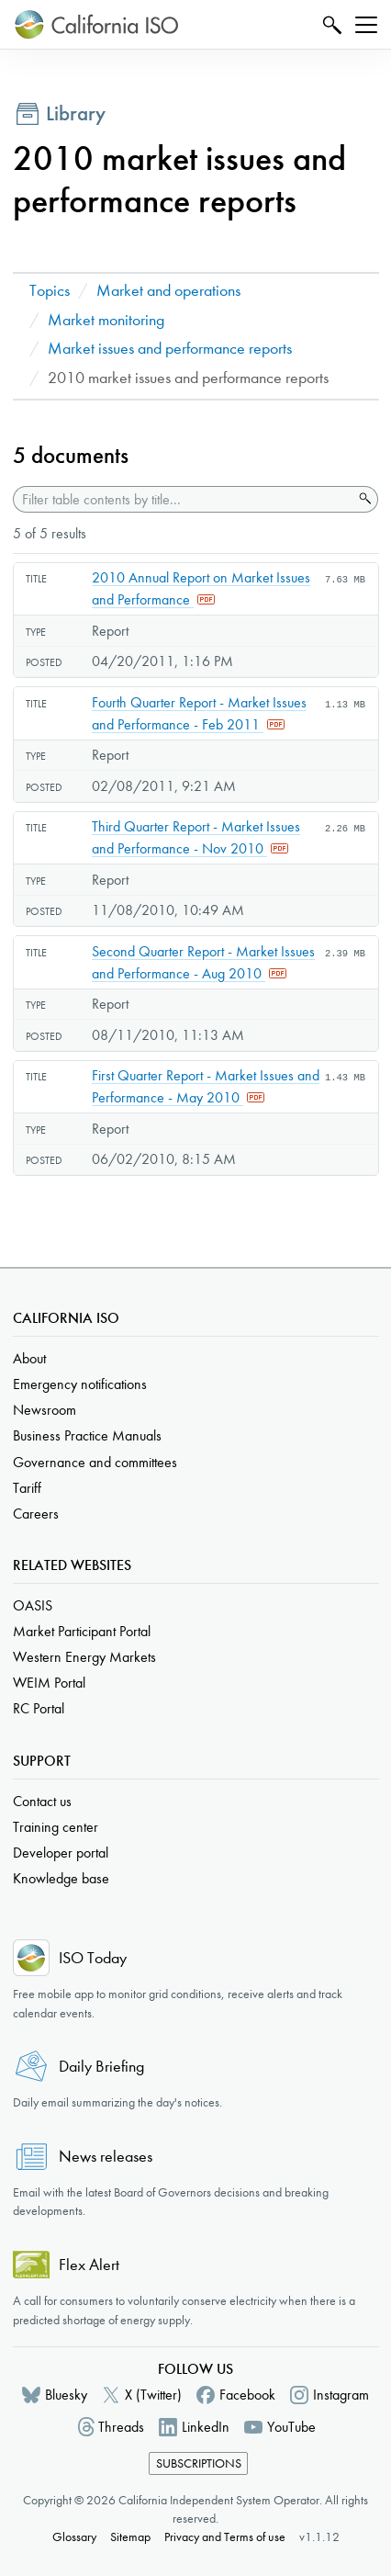 The height and width of the screenshot is (2576, 391). What do you see at coordinates (330, 24) in the screenshot?
I see `Search` at bounding box center [330, 24].